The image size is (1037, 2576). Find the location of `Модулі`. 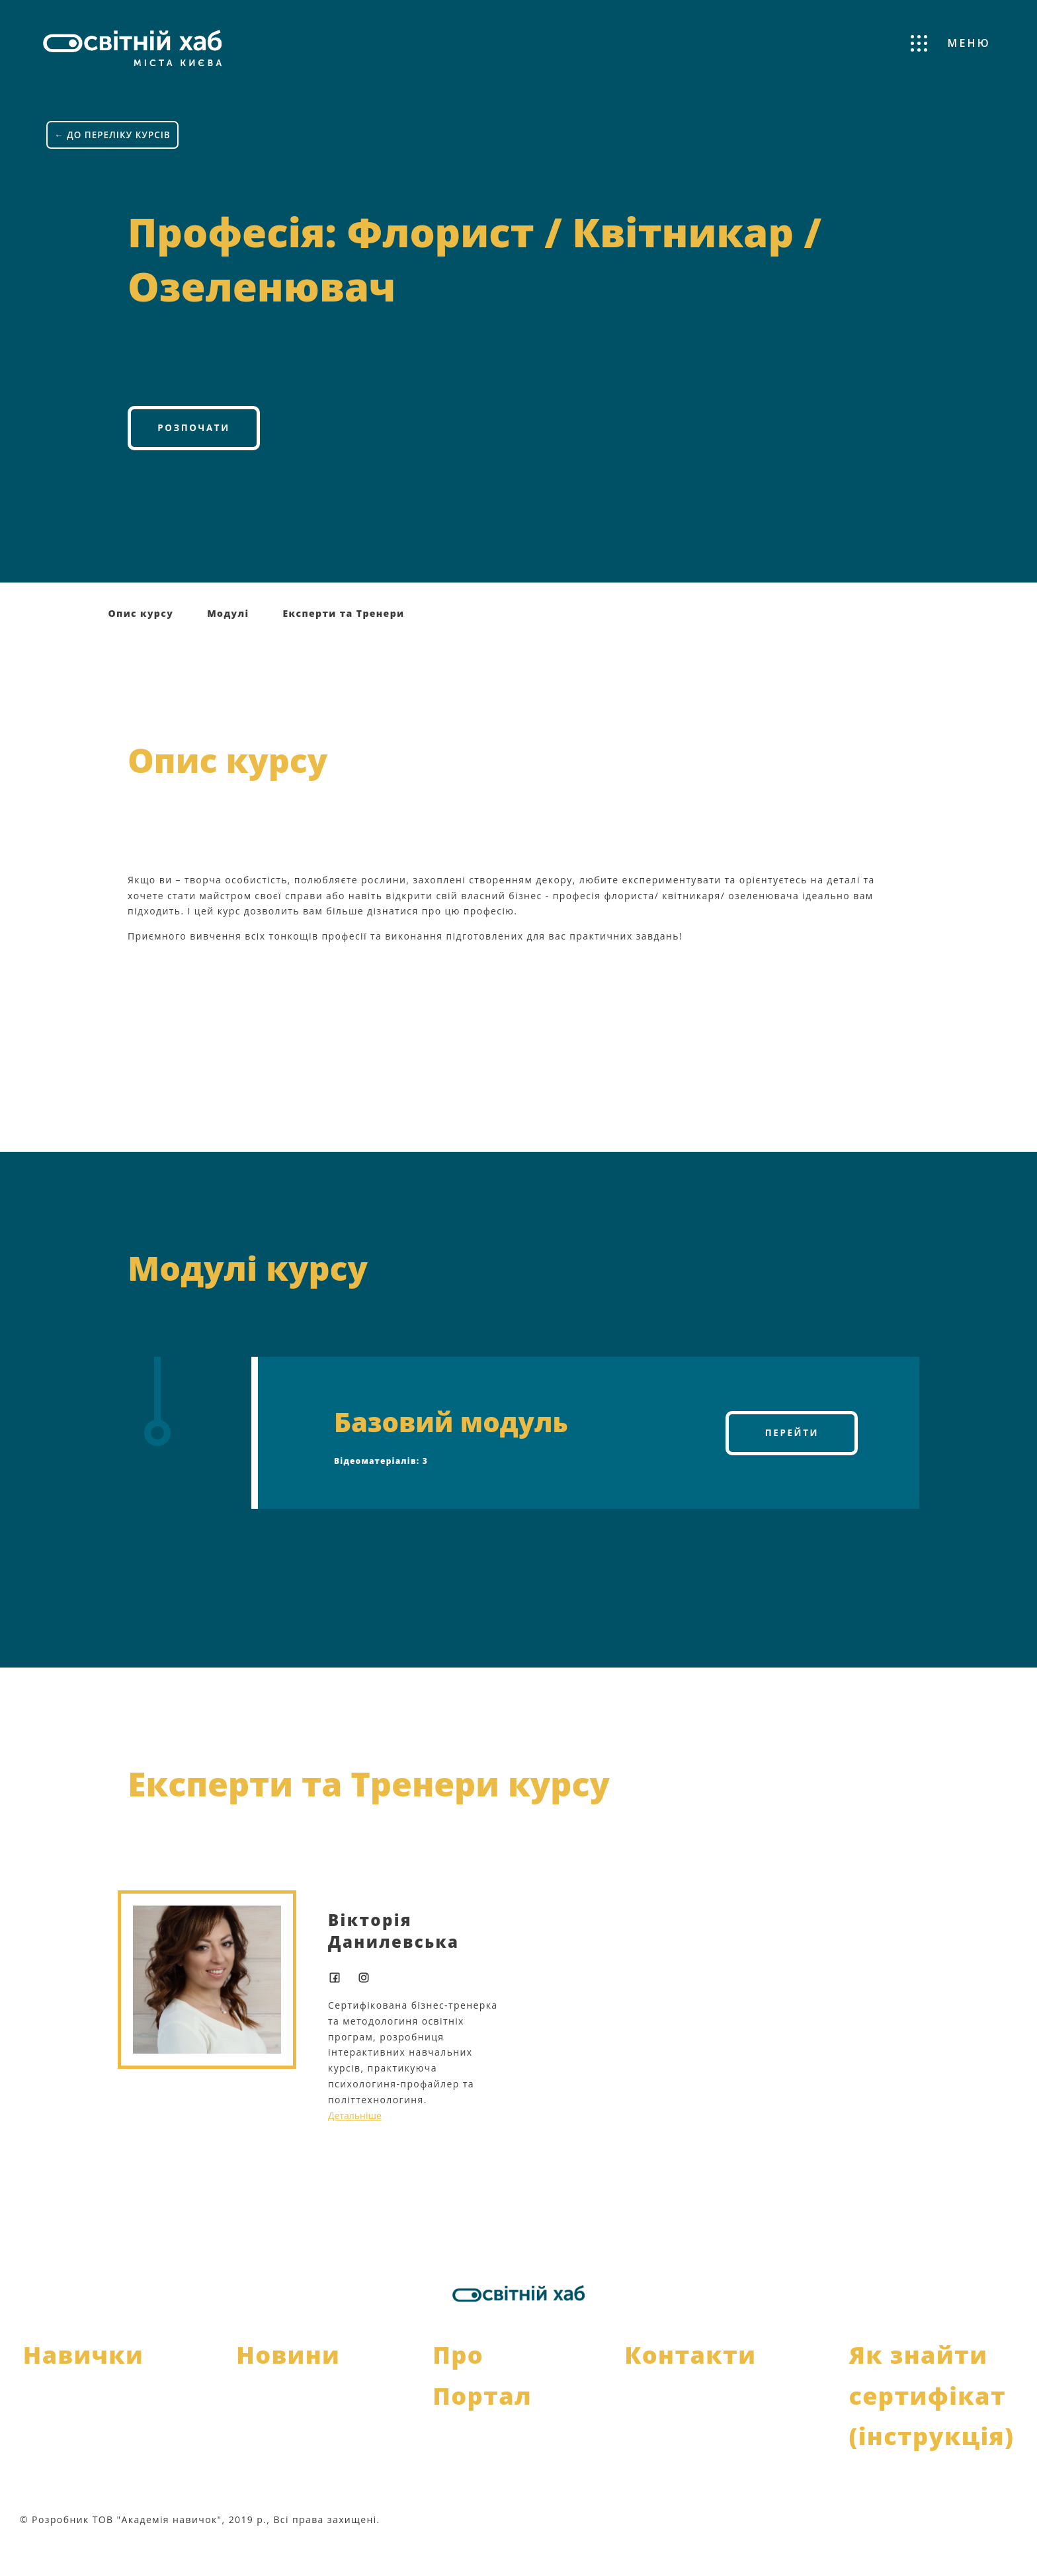

Модулі is located at coordinates (228, 645).